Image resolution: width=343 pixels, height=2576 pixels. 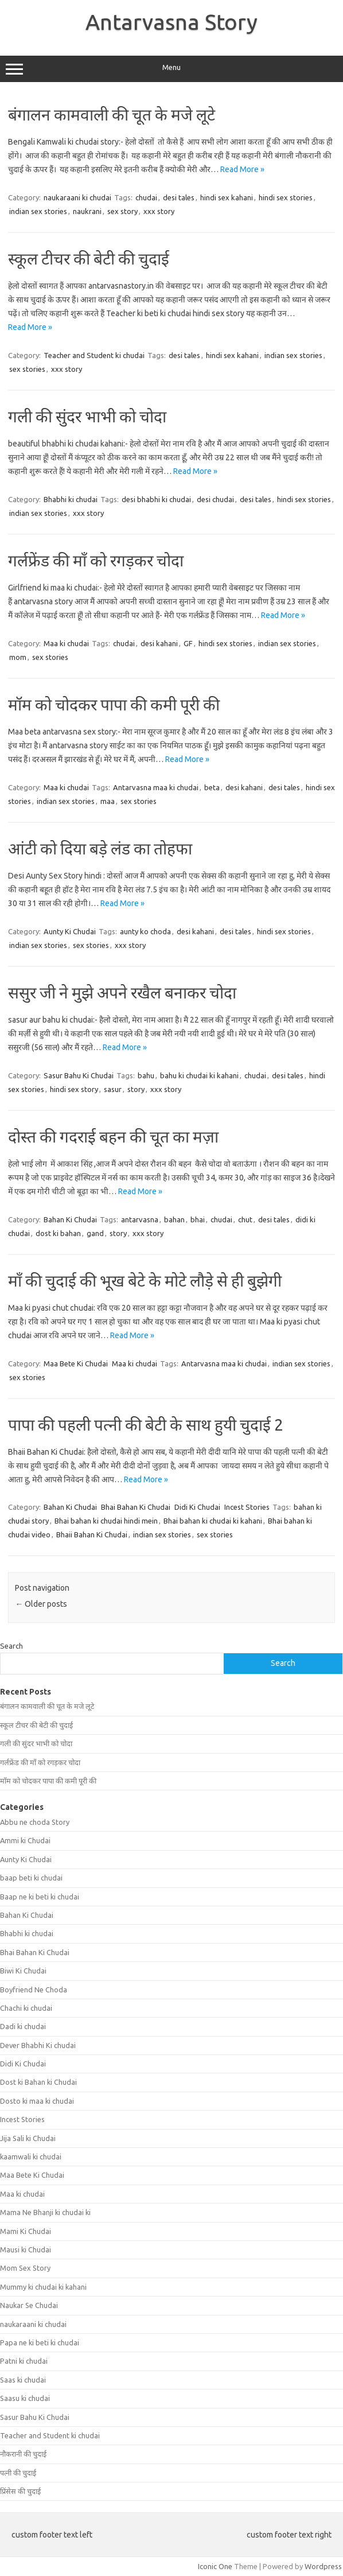 What do you see at coordinates (28, 2138) in the screenshot?
I see `Jija Sali ki Chudai` at bounding box center [28, 2138].